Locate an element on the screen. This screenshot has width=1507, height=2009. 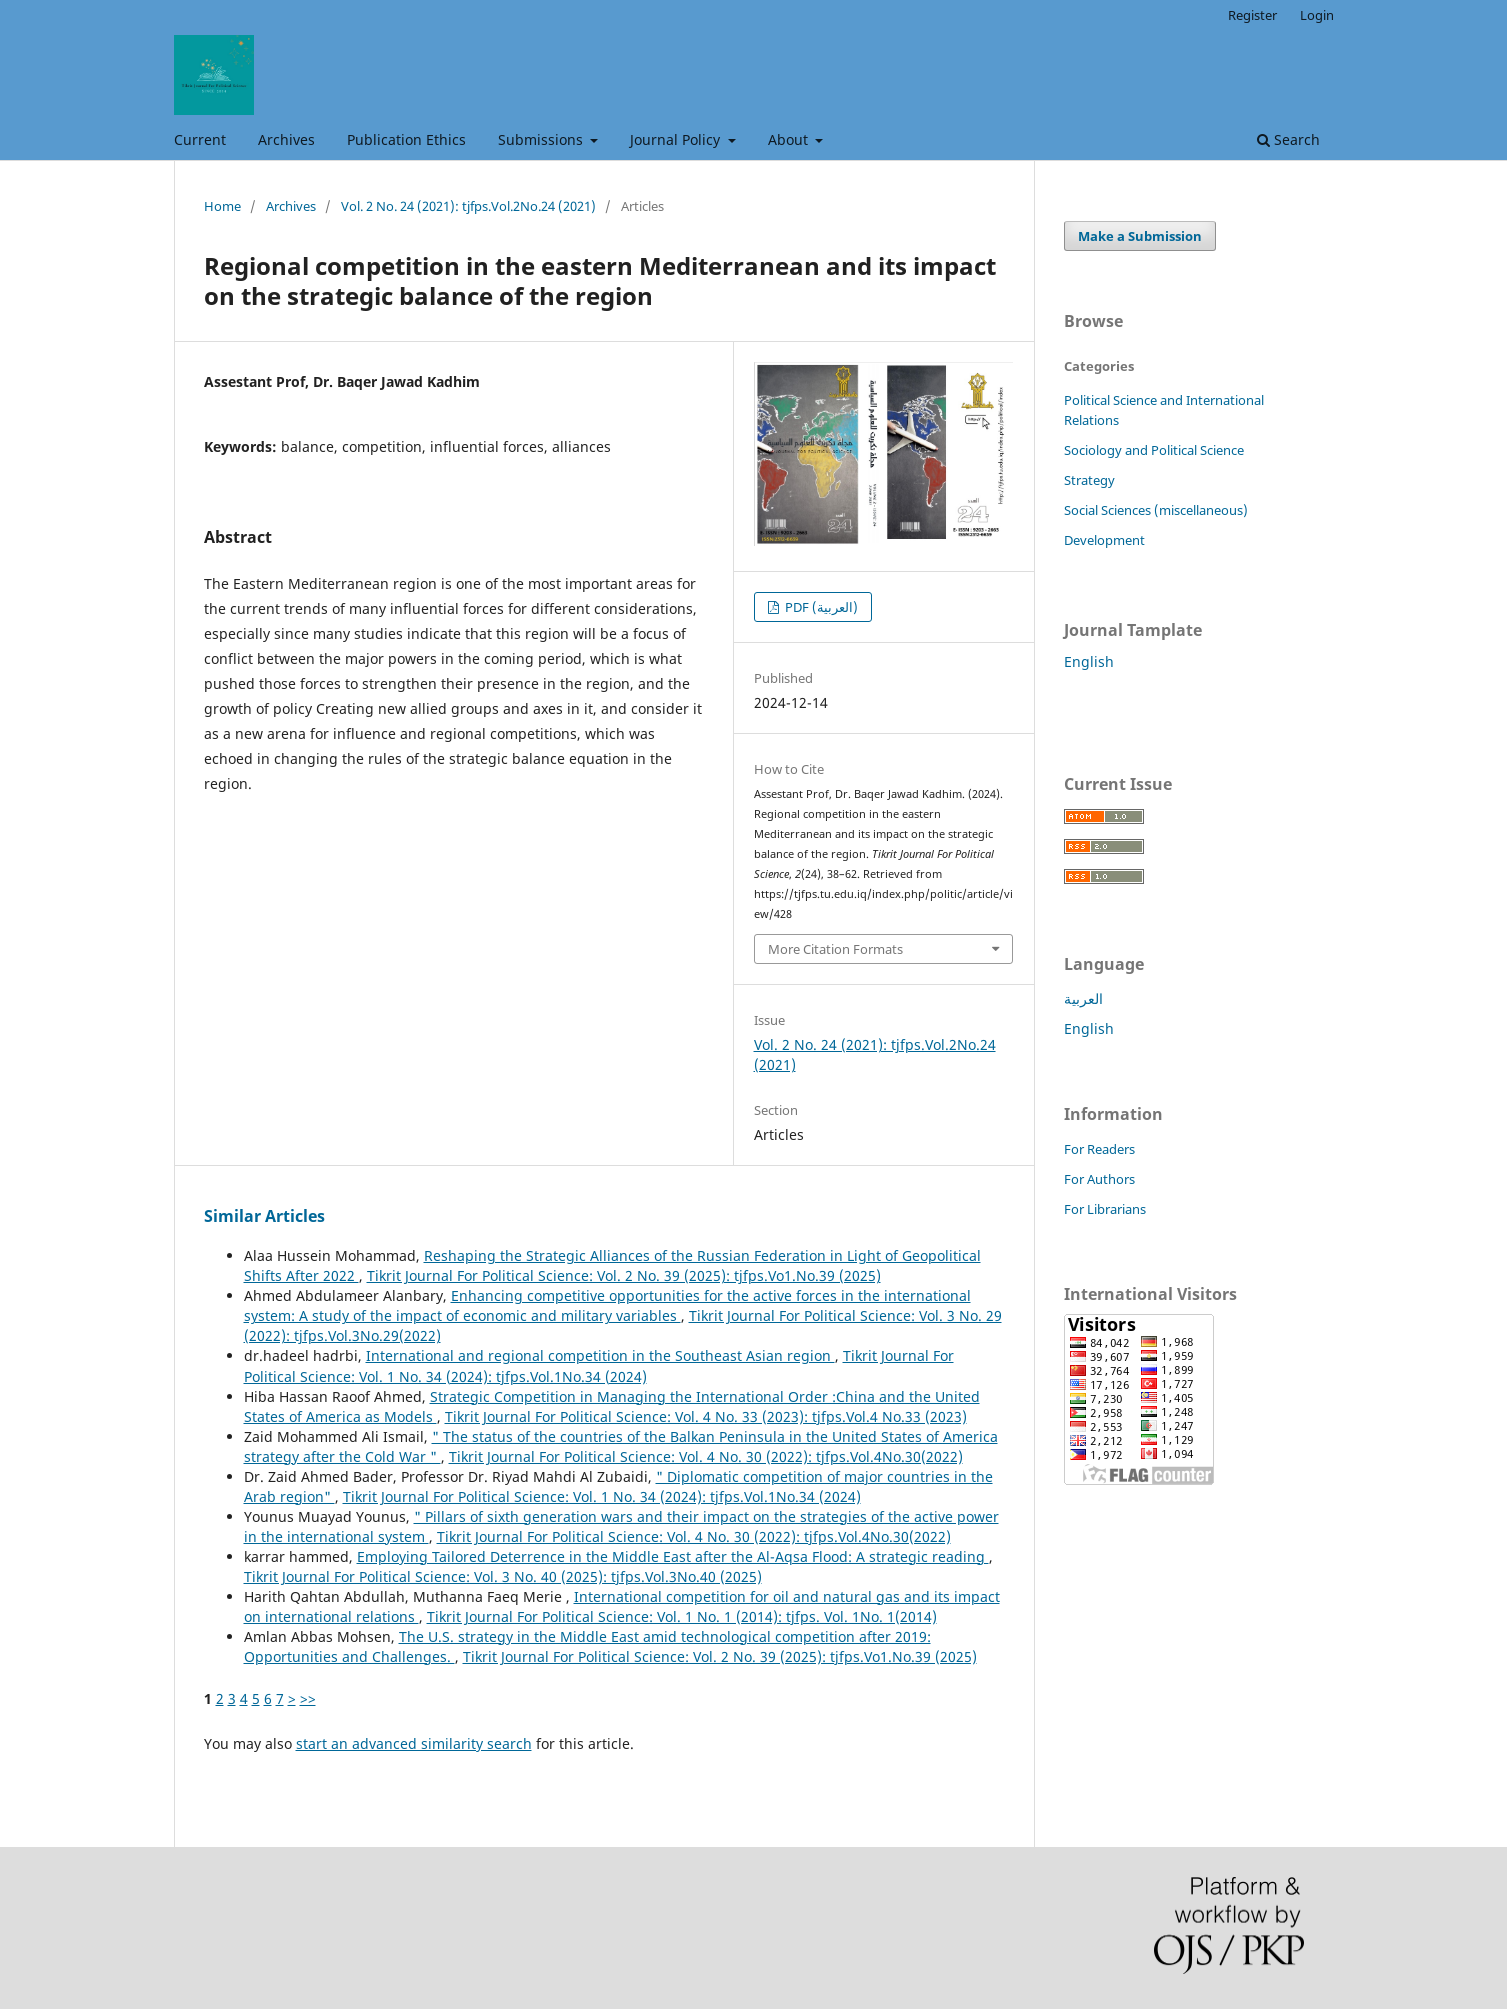
For Authors is located at coordinates (1099, 1179).